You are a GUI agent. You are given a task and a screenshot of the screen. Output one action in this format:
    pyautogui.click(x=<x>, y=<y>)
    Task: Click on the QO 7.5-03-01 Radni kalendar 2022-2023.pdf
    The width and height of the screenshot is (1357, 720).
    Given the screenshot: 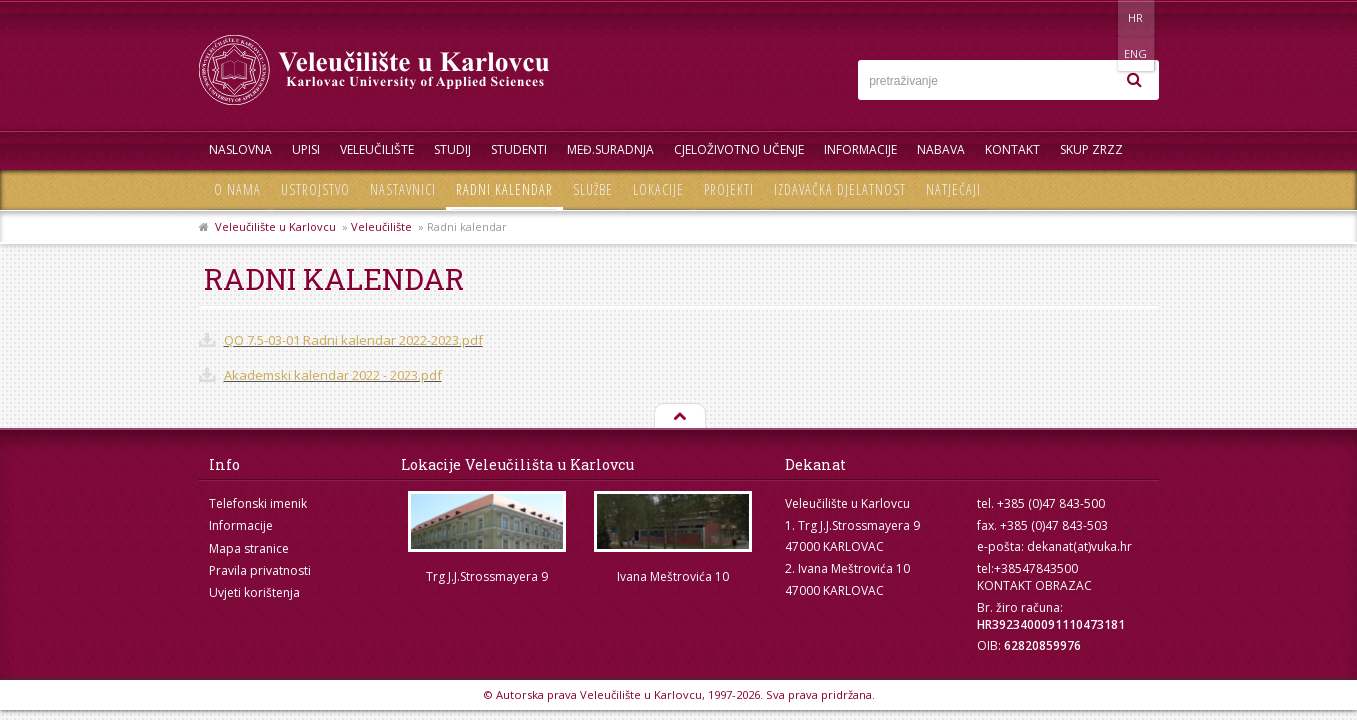 What is the action you would take?
    pyautogui.click(x=353, y=340)
    